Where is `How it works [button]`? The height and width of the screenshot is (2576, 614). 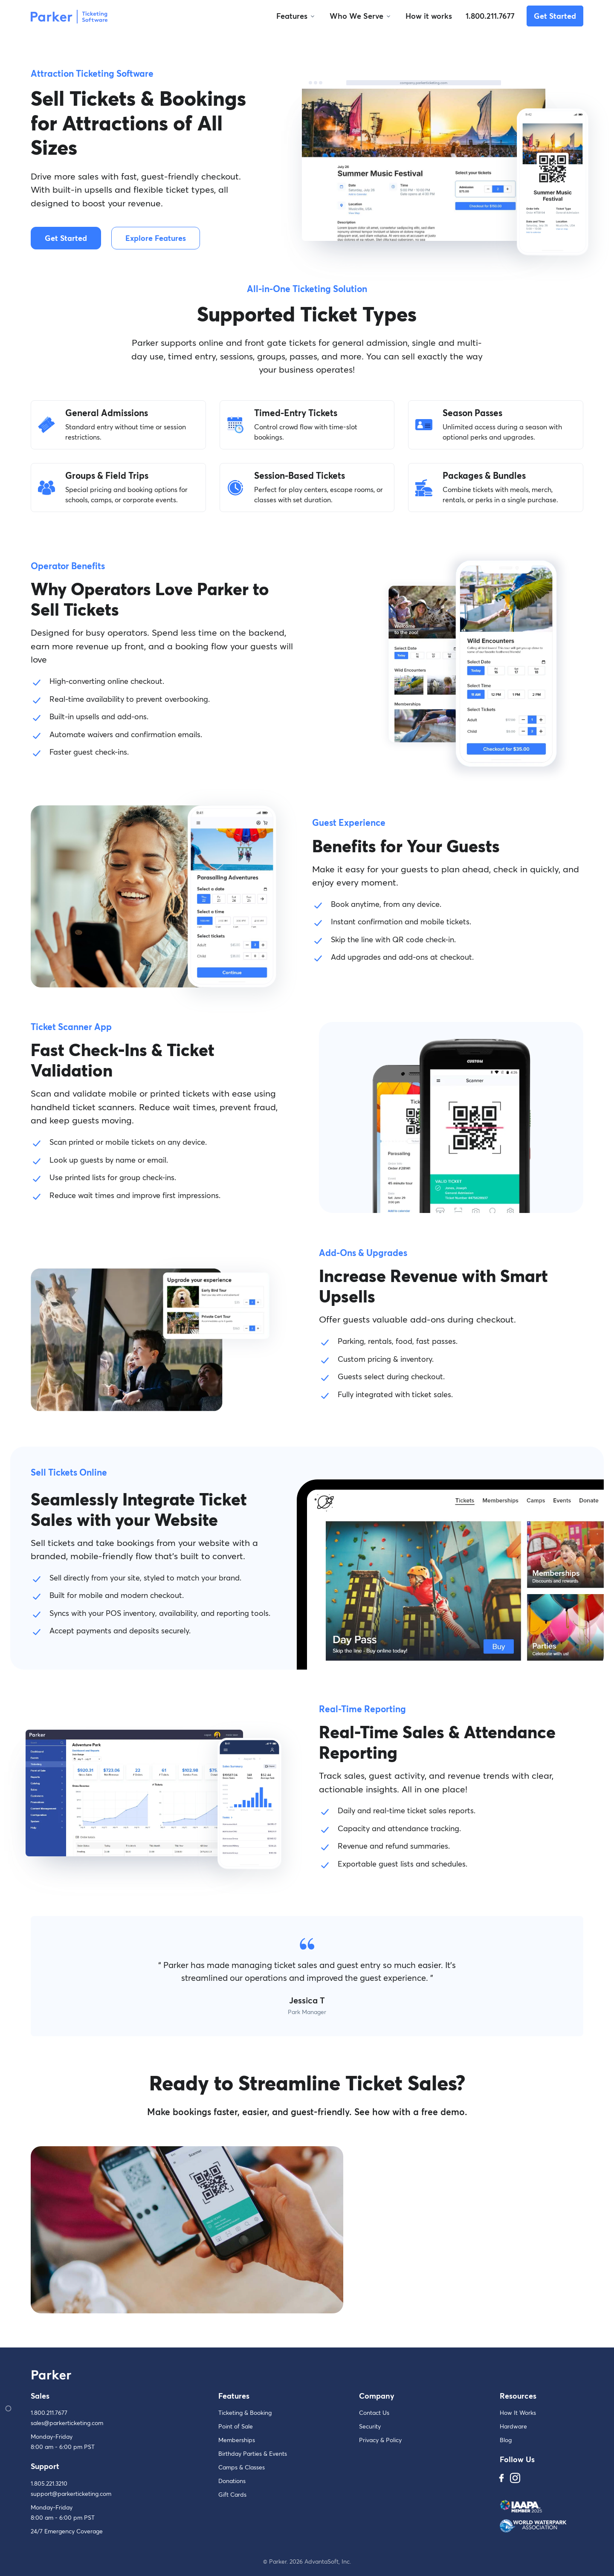
How it works [button] is located at coordinates (428, 16).